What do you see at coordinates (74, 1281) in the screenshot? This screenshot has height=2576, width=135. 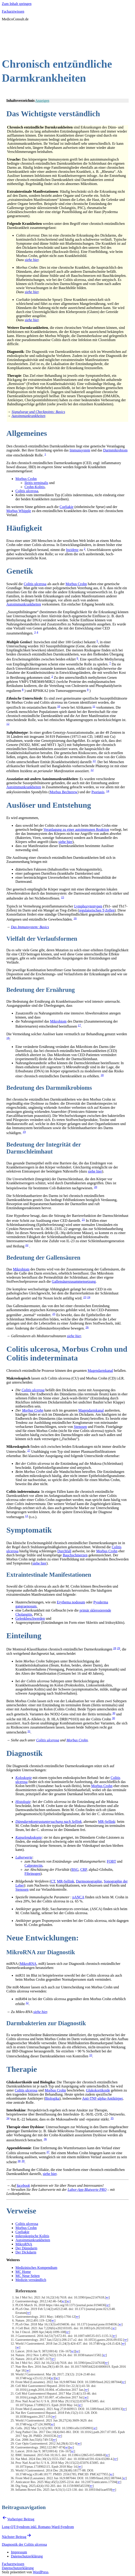 I see `Gallensäurezusammensetzung` at bounding box center [74, 1281].